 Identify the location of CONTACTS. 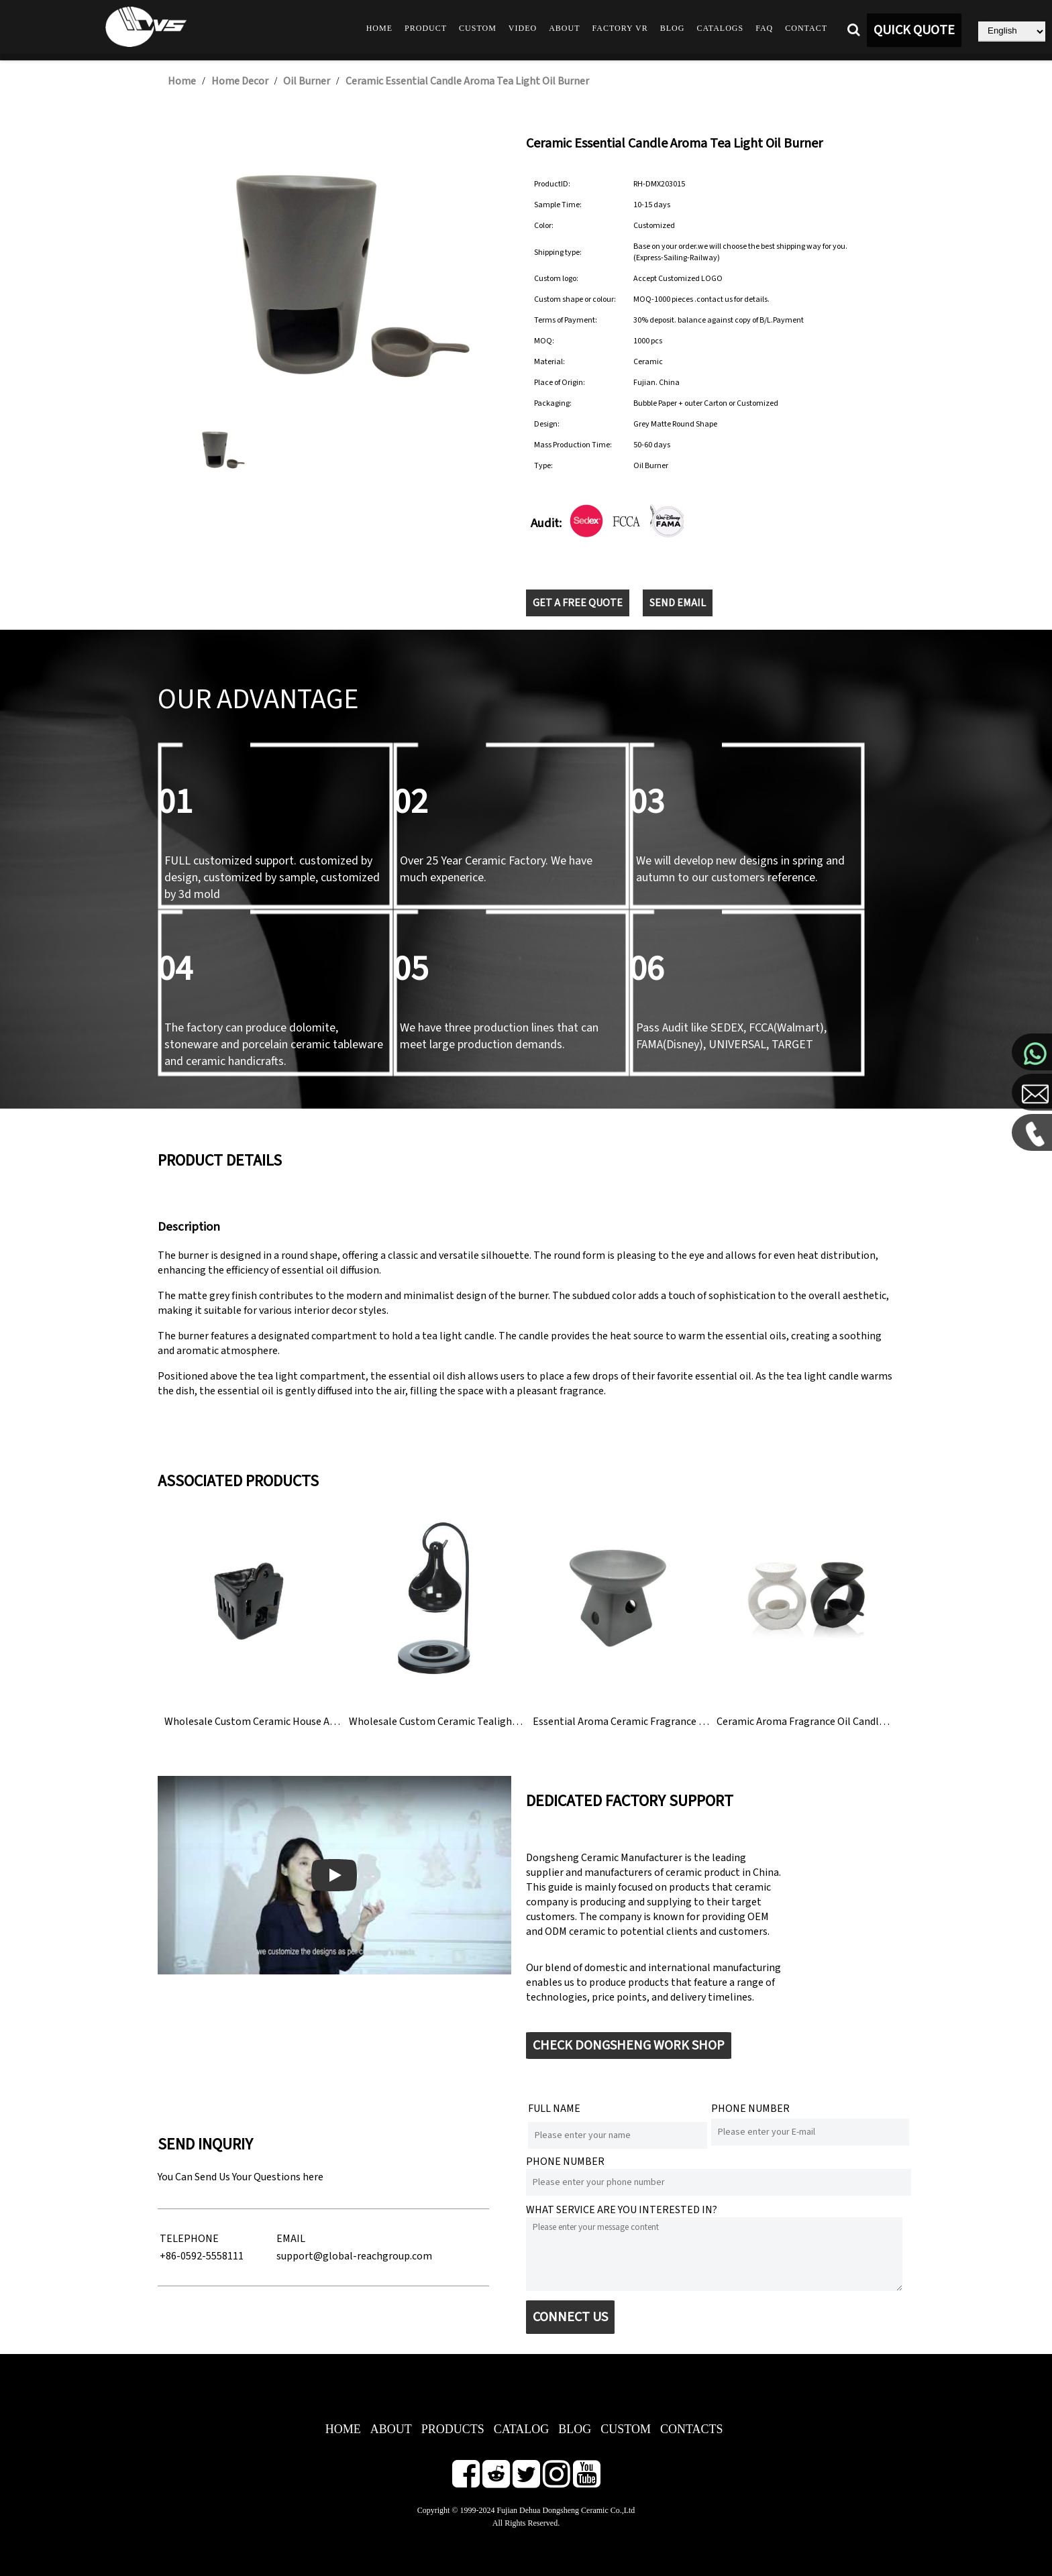
(691, 2429).